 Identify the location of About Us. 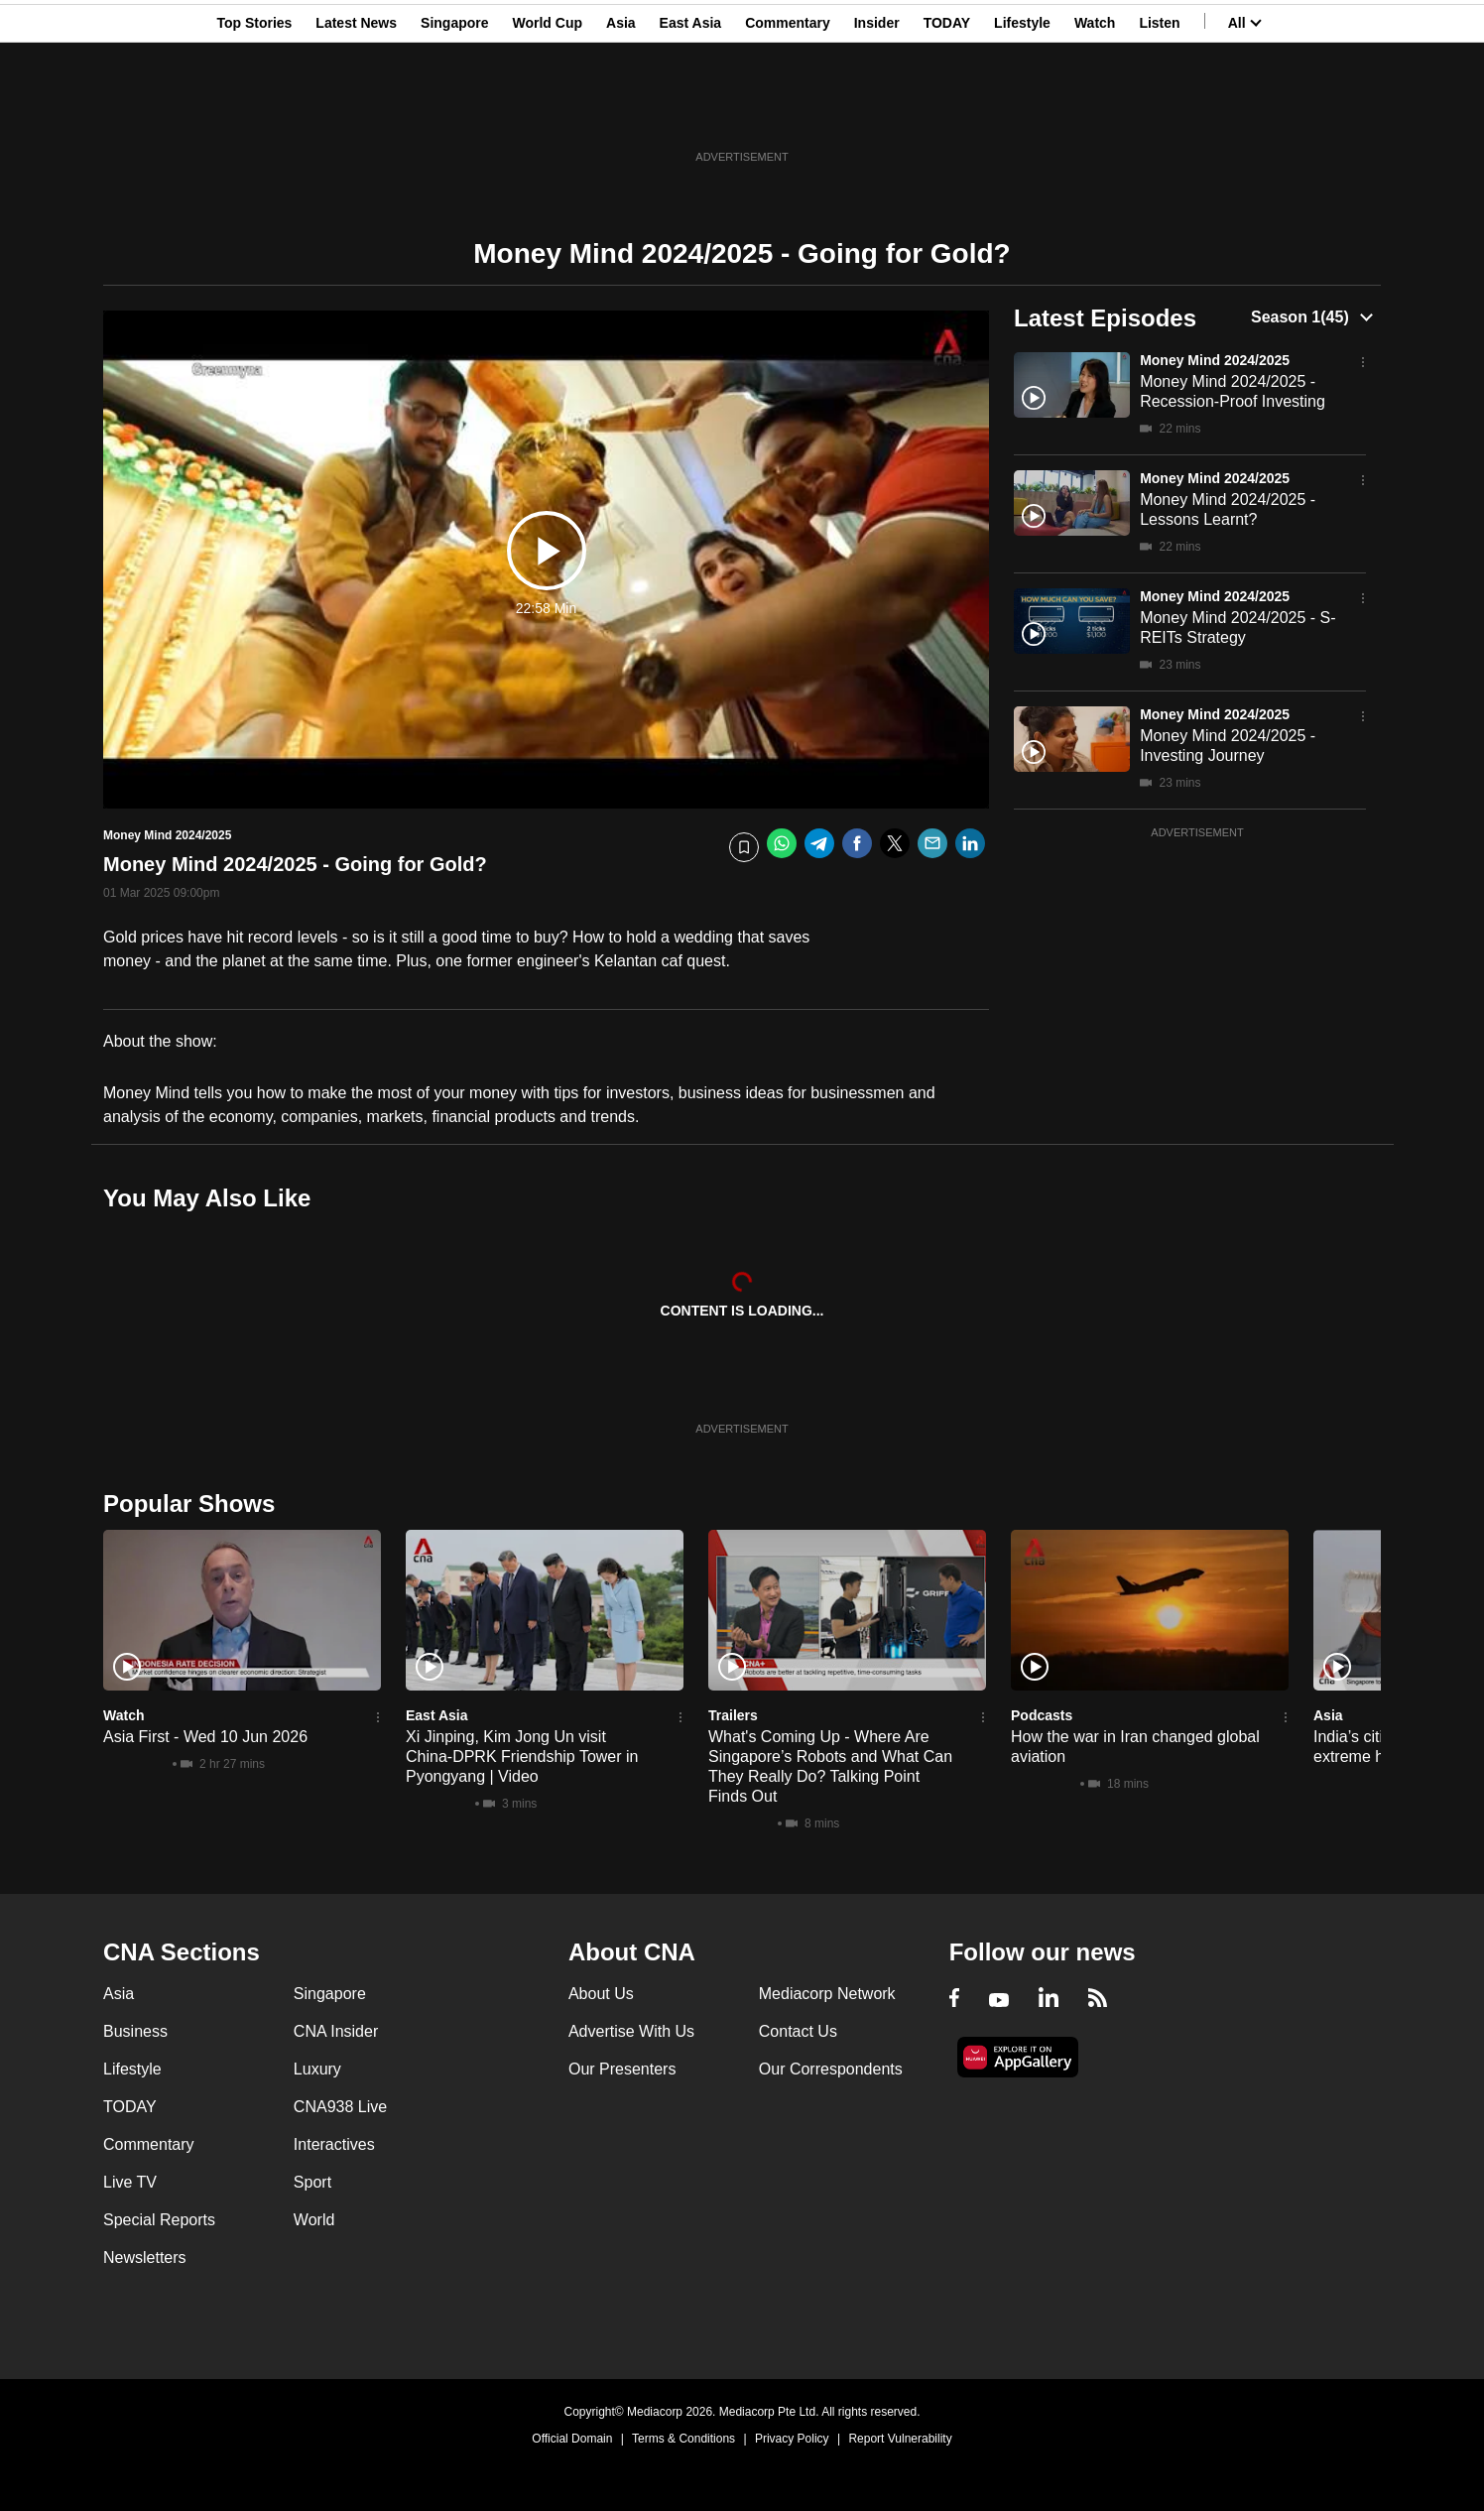
(601, 1993).